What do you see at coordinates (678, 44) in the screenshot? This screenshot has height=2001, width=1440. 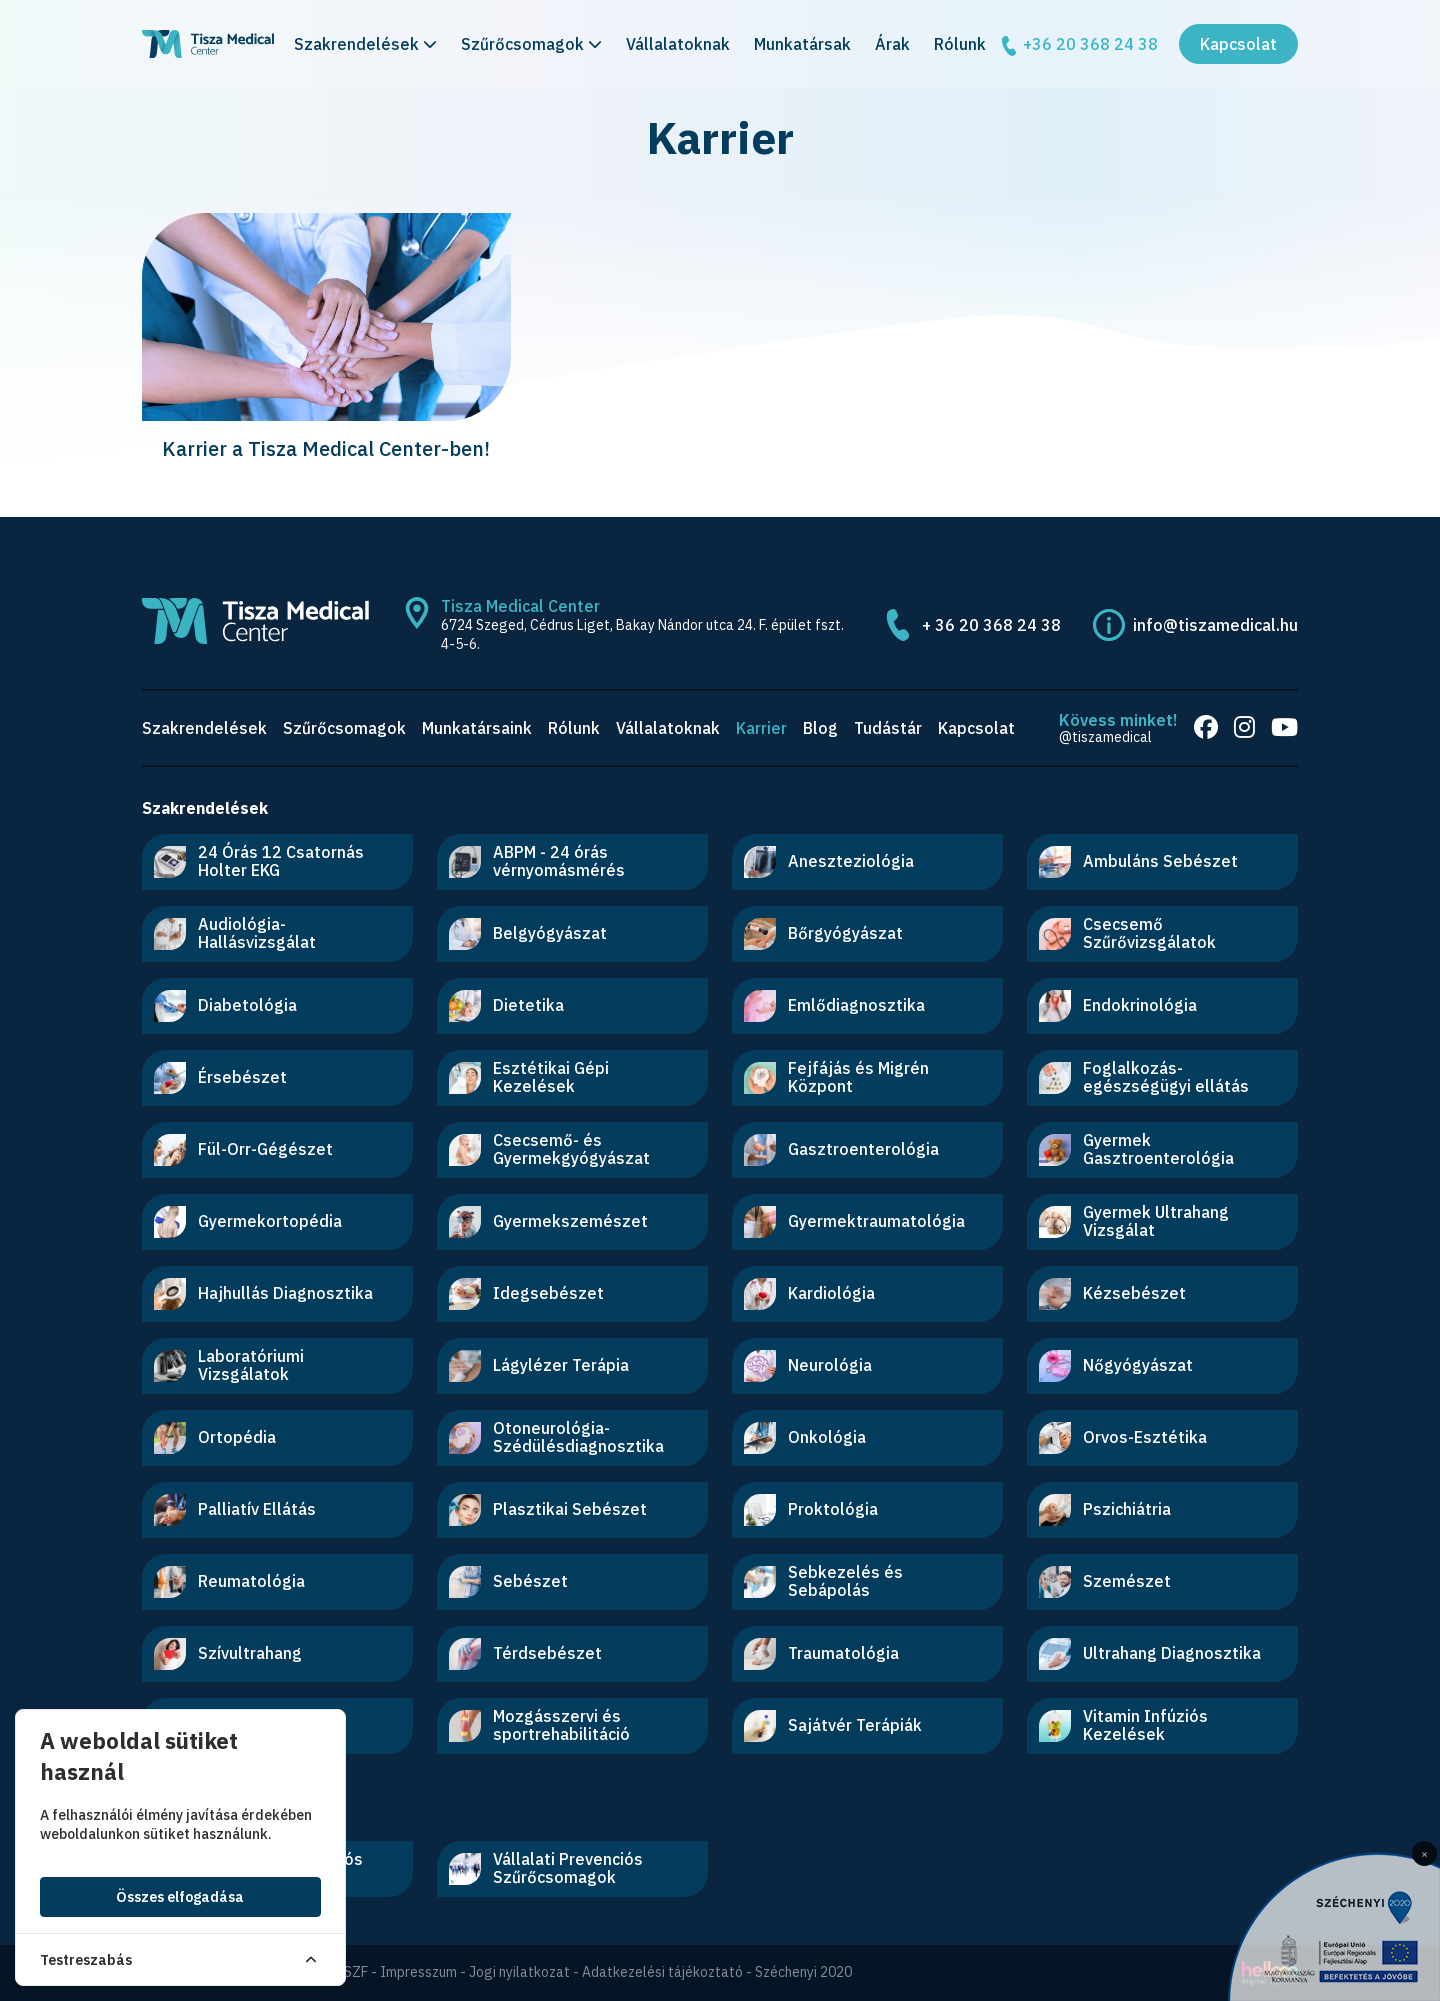 I see `Vállalatoknak` at bounding box center [678, 44].